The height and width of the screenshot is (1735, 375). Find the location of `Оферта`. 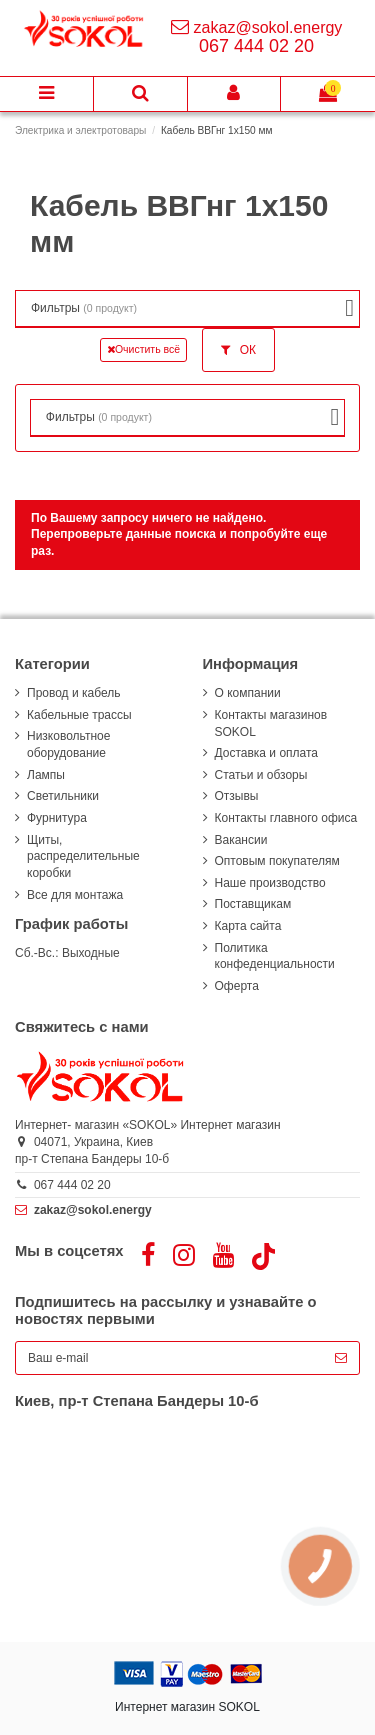

Оферта is located at coordinates (237, 986).